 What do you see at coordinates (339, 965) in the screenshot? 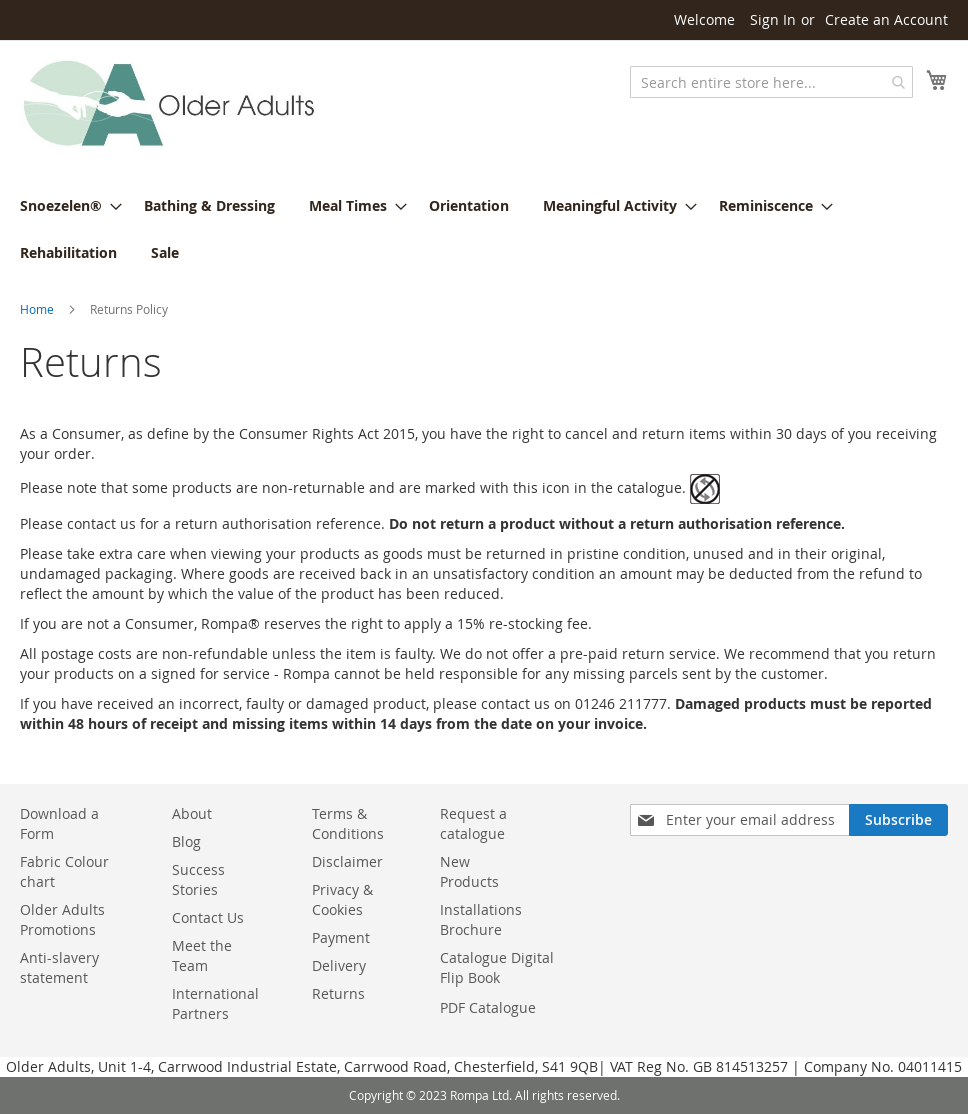
I see `Delivery` at bounding box center [339, 965].